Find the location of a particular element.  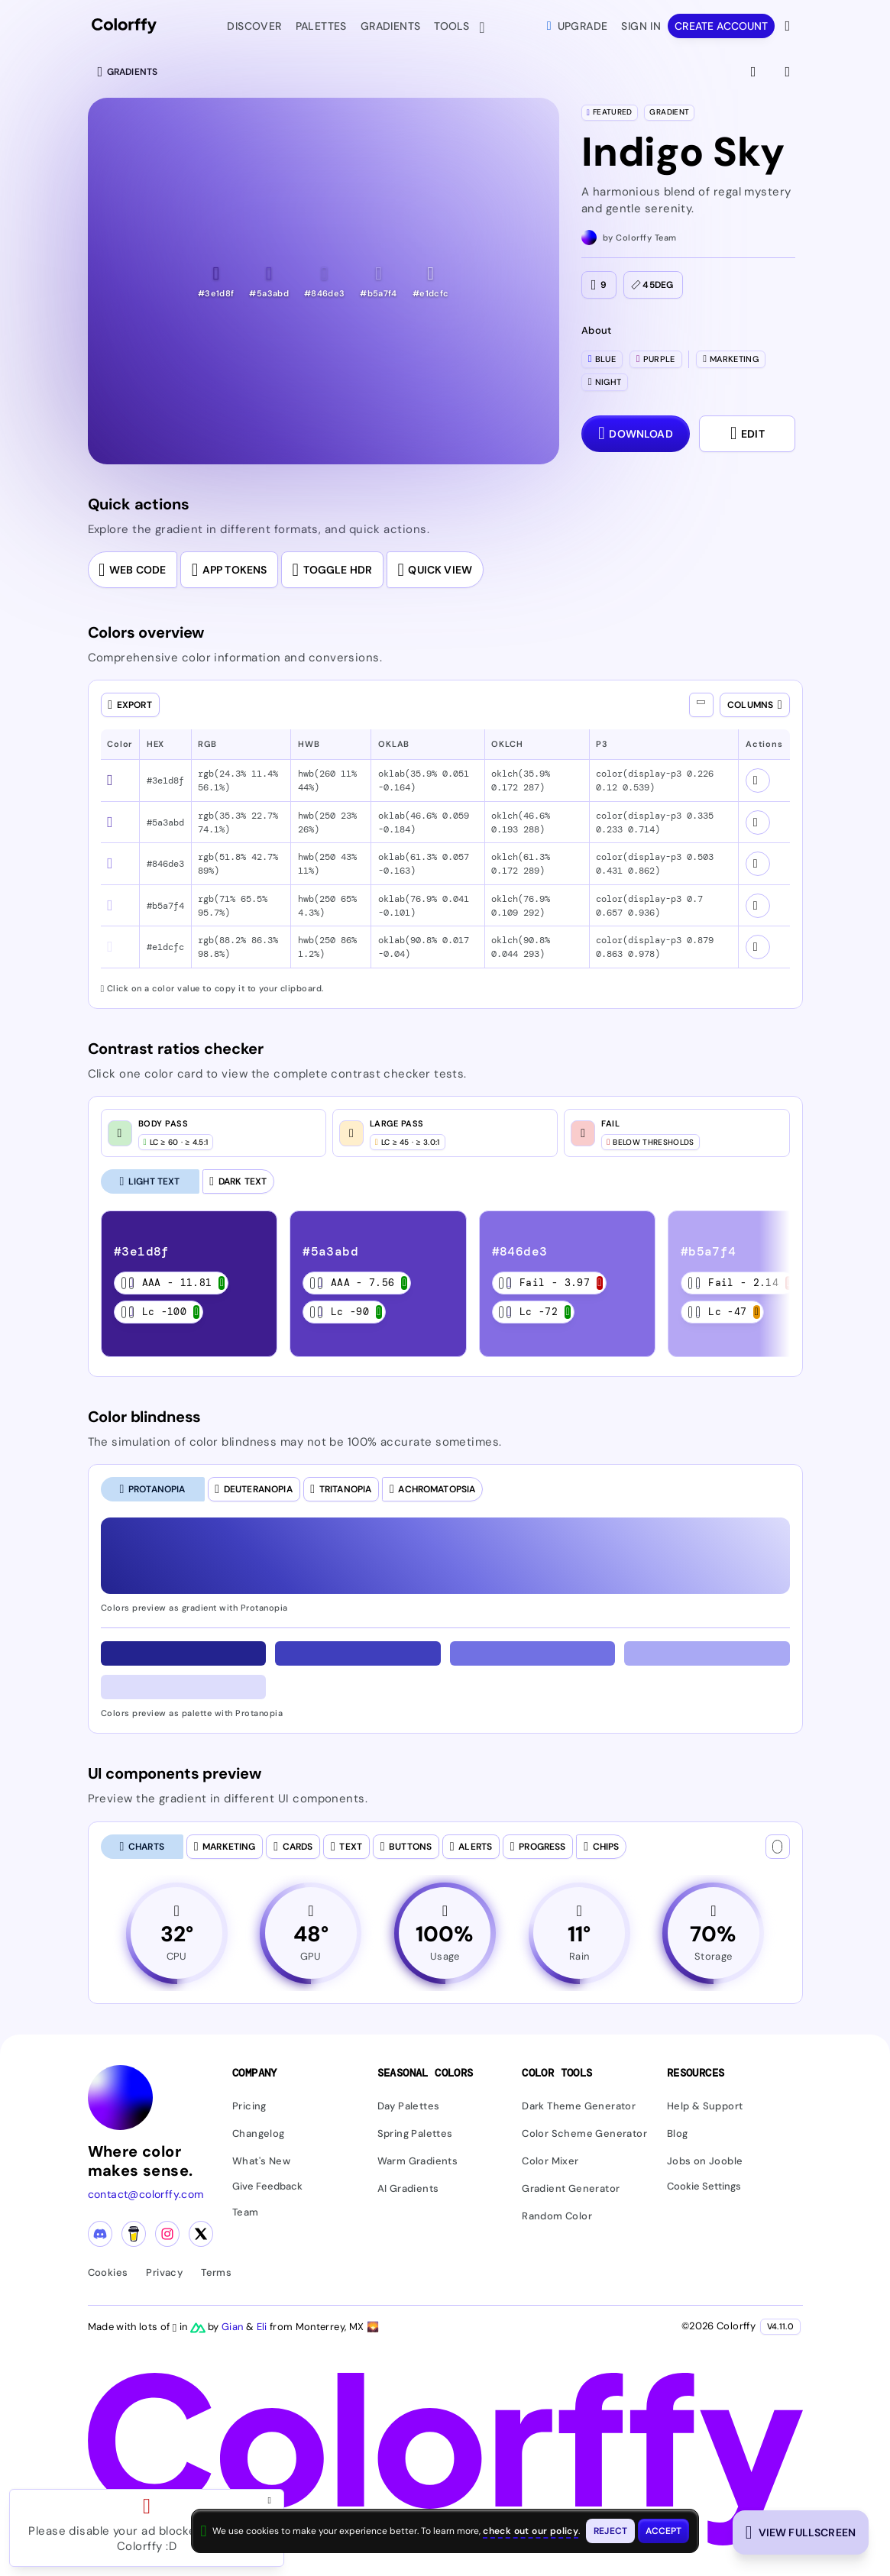

Colors overview is located at coordinates (146, 632).